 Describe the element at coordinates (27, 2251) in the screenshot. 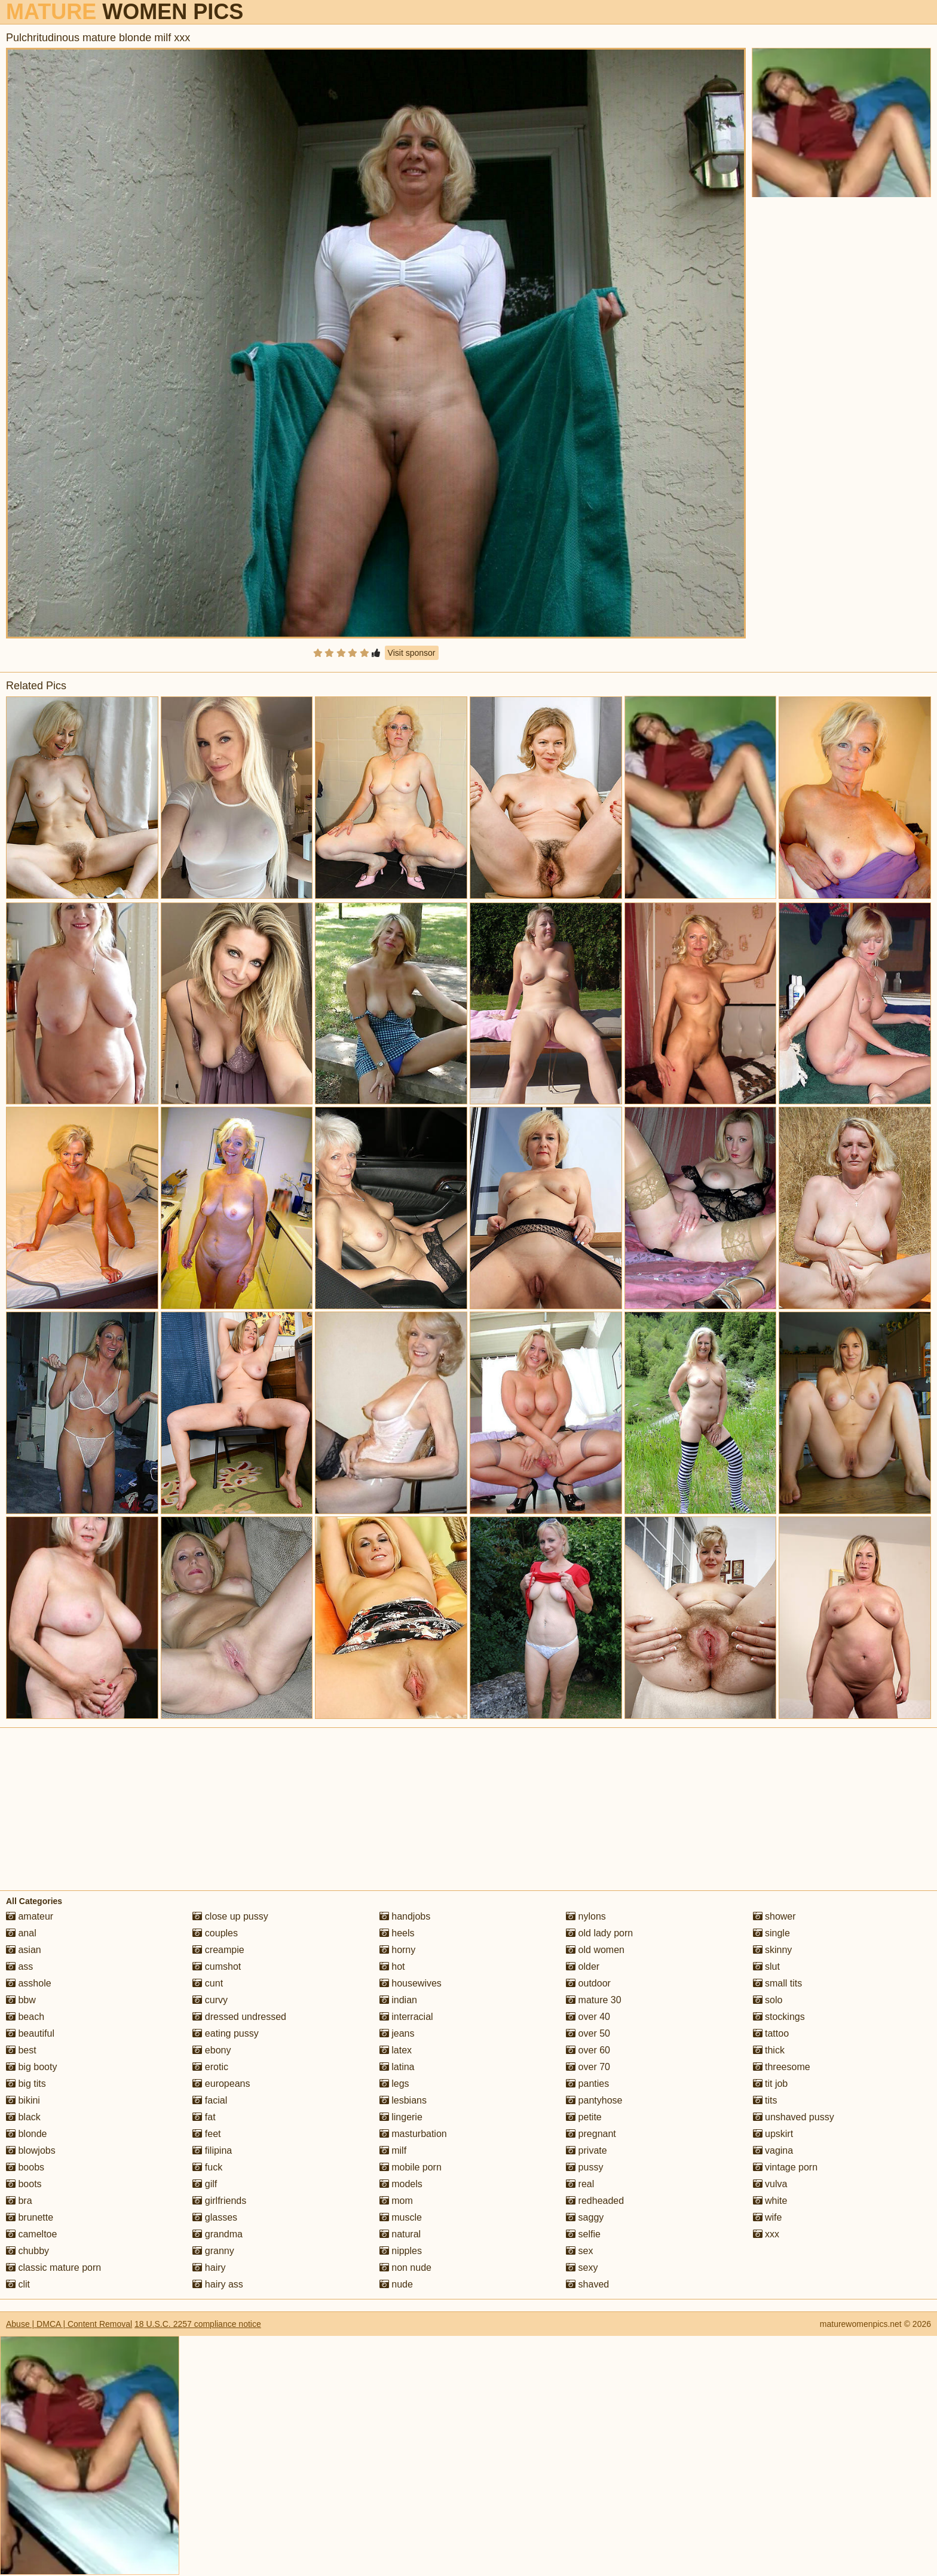

I see `chubby` at that location.